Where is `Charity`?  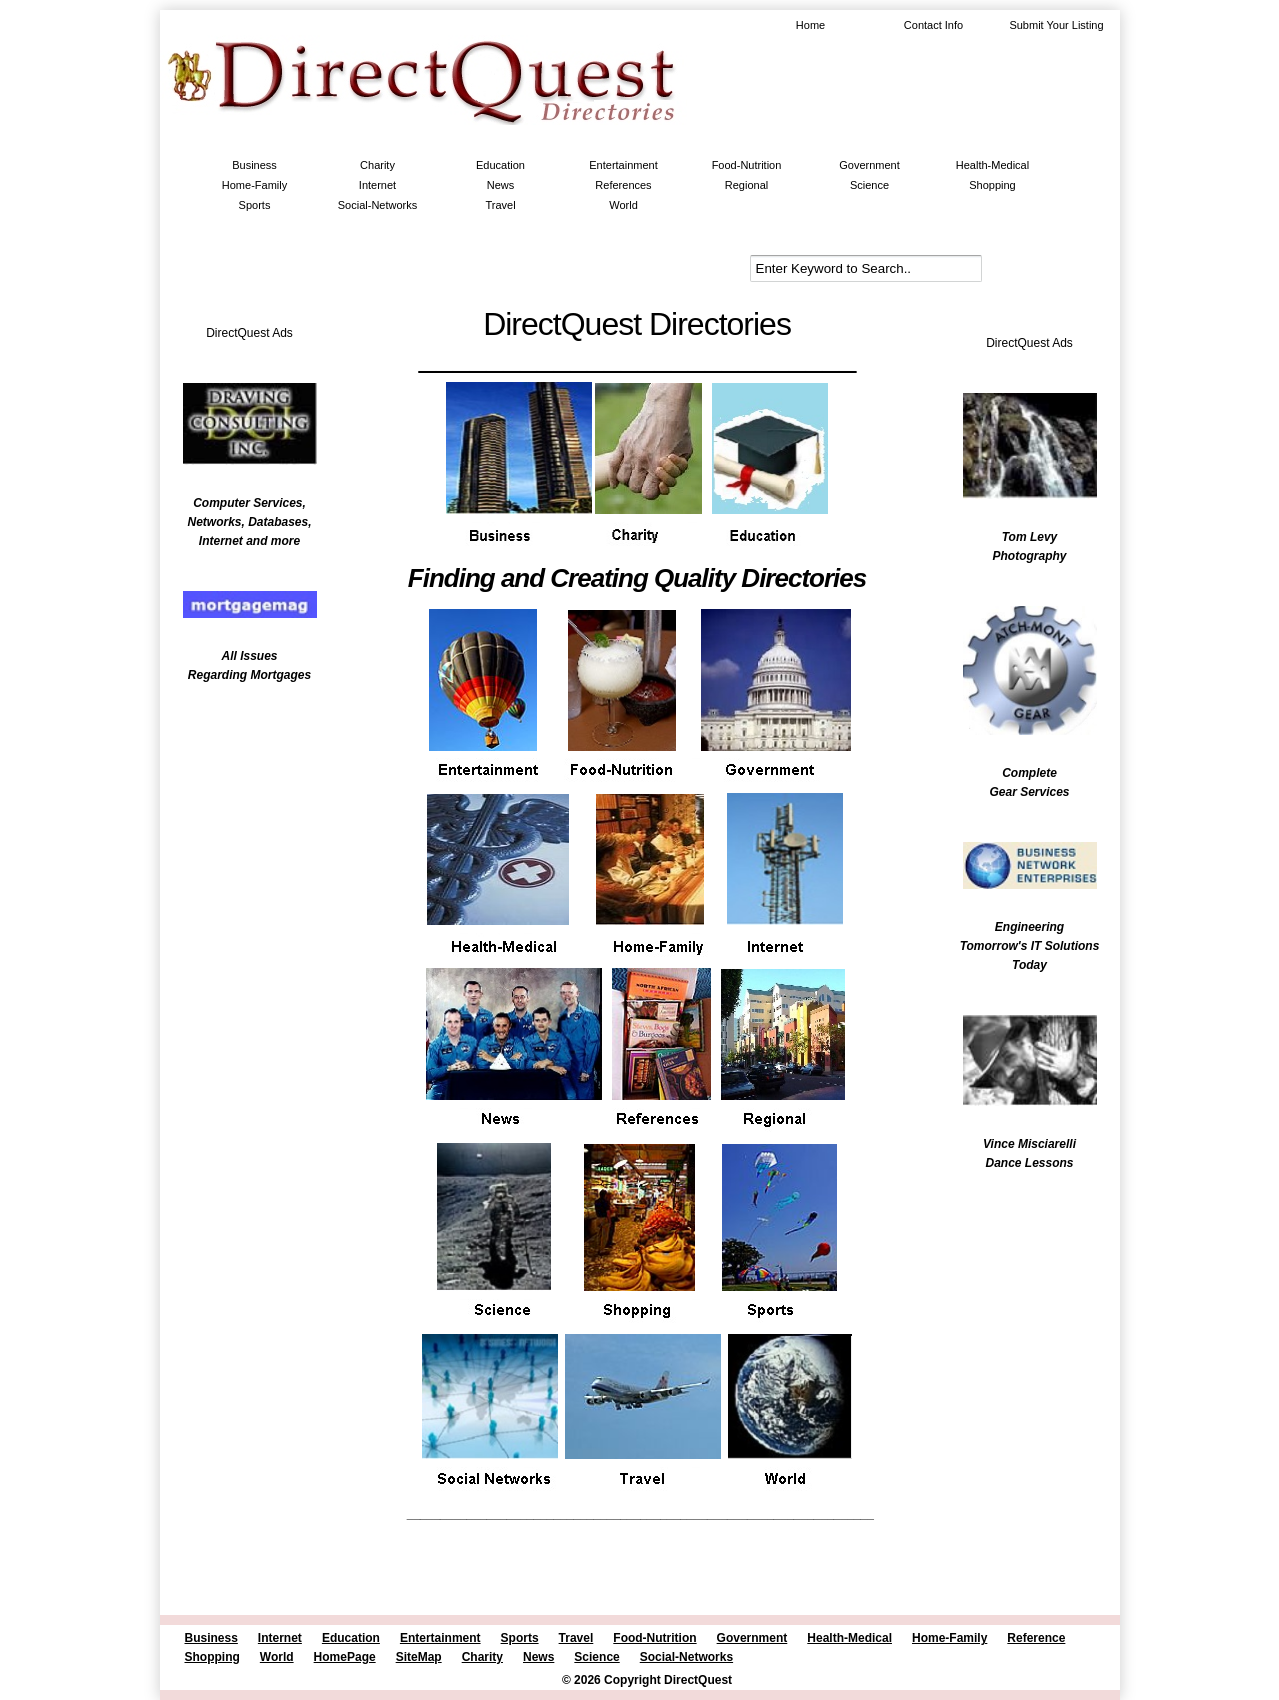
Charity is located at coordinates (377, 165).